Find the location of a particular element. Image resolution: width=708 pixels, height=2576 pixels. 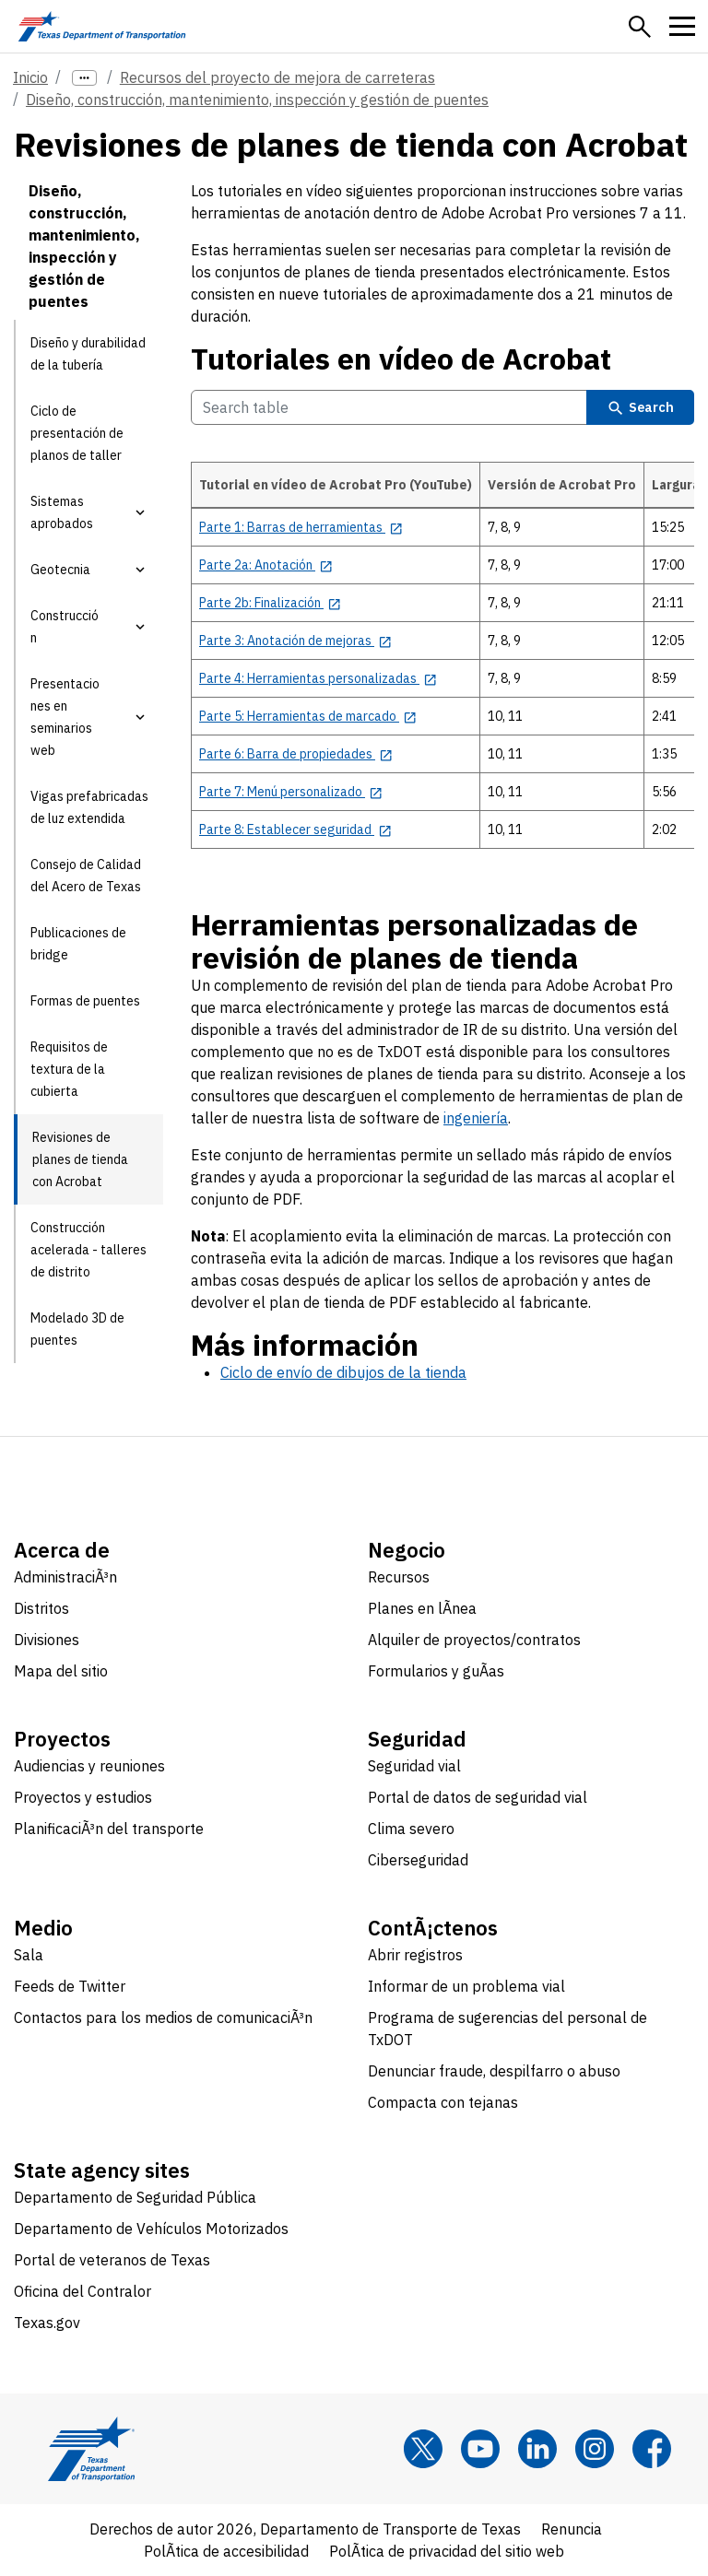

Departamento de Vehículos Motorizados is located at coordinates (151, 2228).